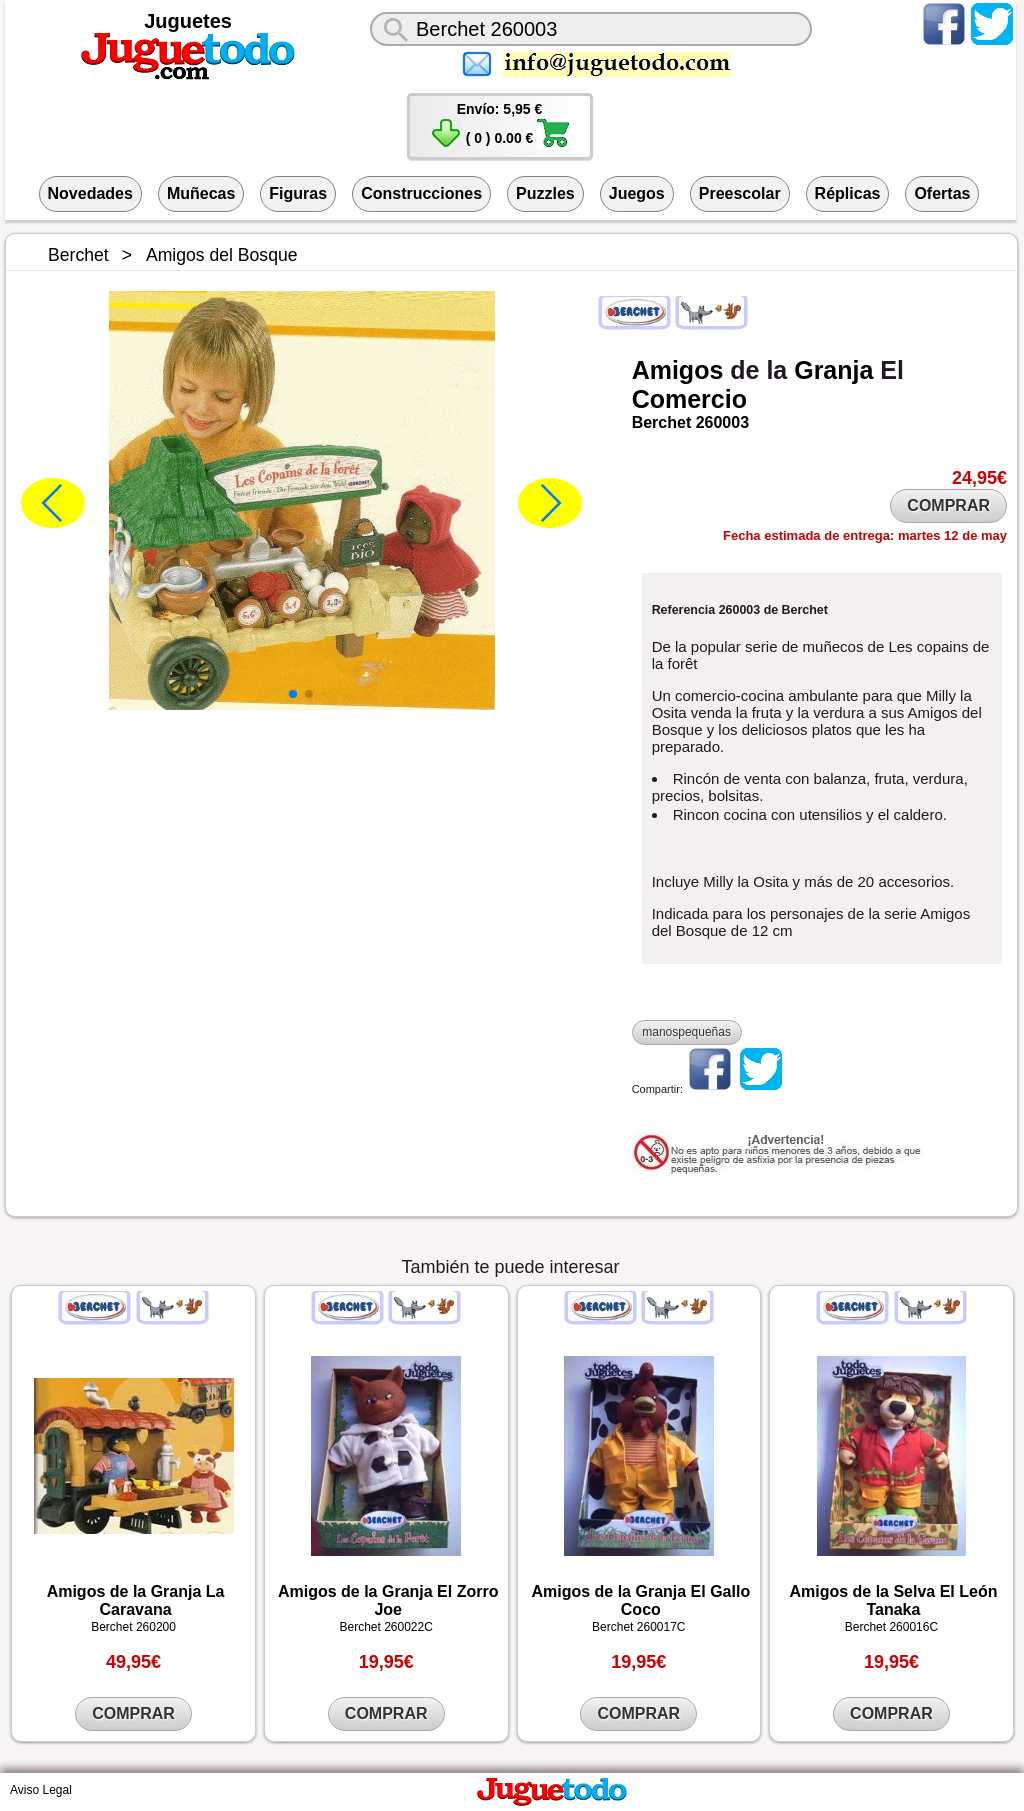 Image resolution: width=1024 pixels, height=1811 pixels. Describe the element at coordinates (591, 29) in the screenshot. I see `[¿Qué juguete buscas?]` at that location.